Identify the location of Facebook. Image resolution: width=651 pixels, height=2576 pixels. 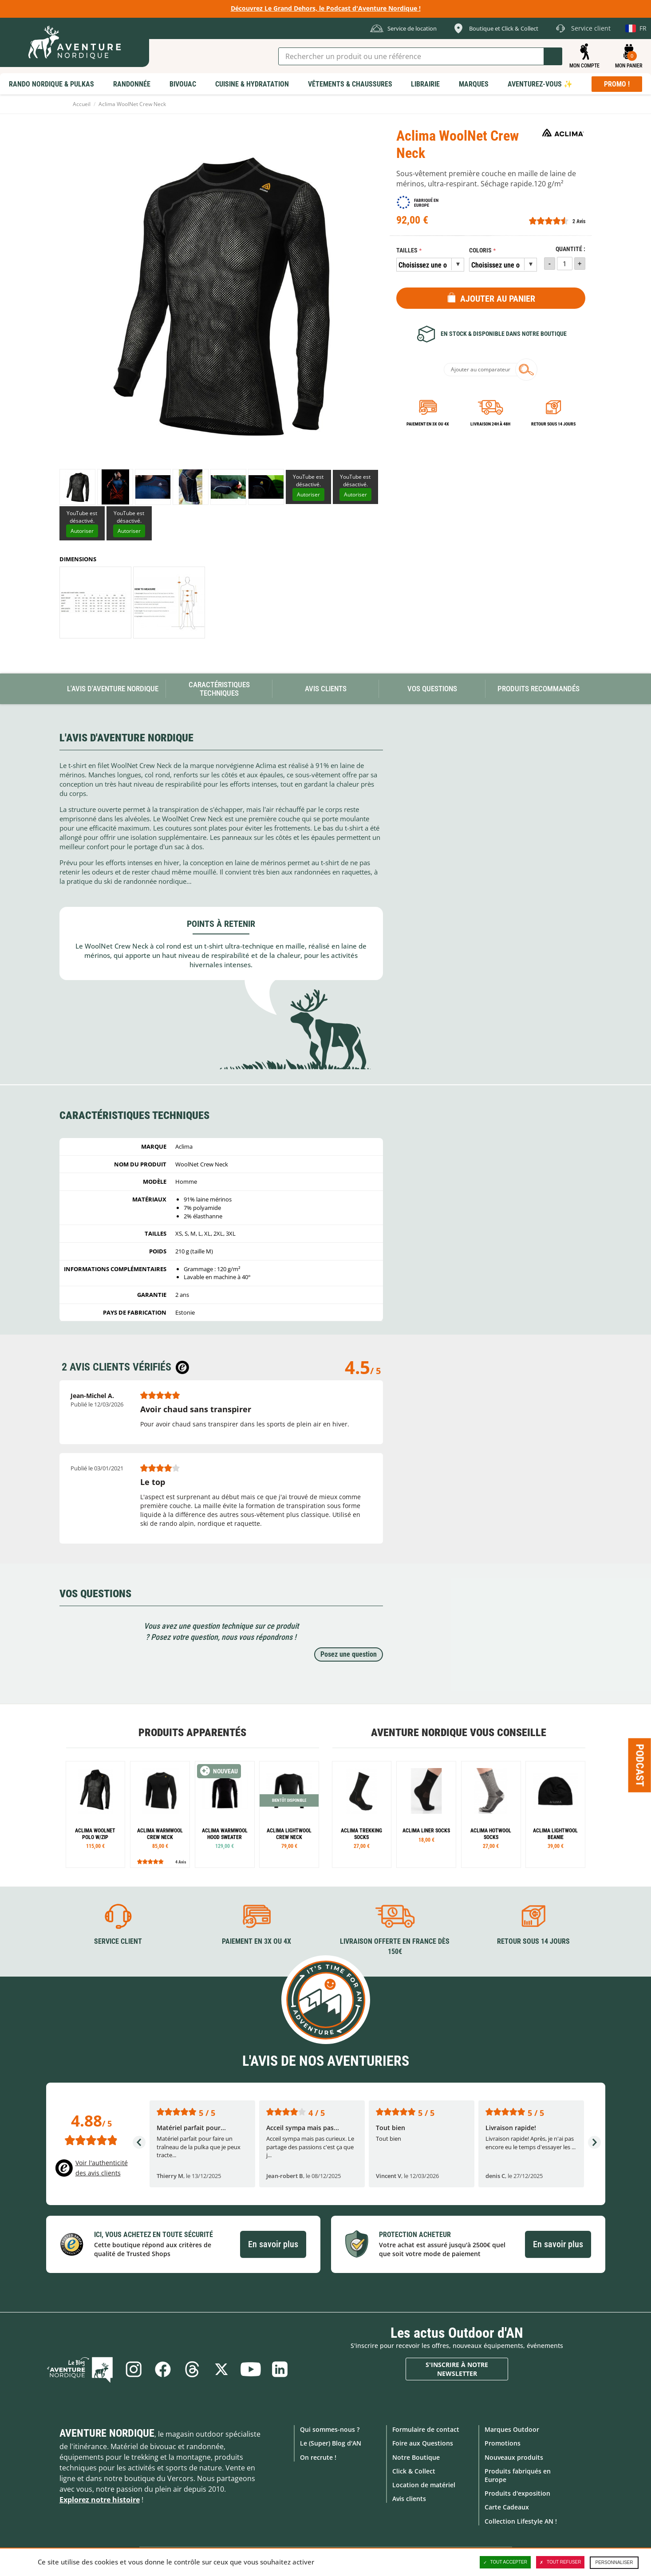
(163, 2369).